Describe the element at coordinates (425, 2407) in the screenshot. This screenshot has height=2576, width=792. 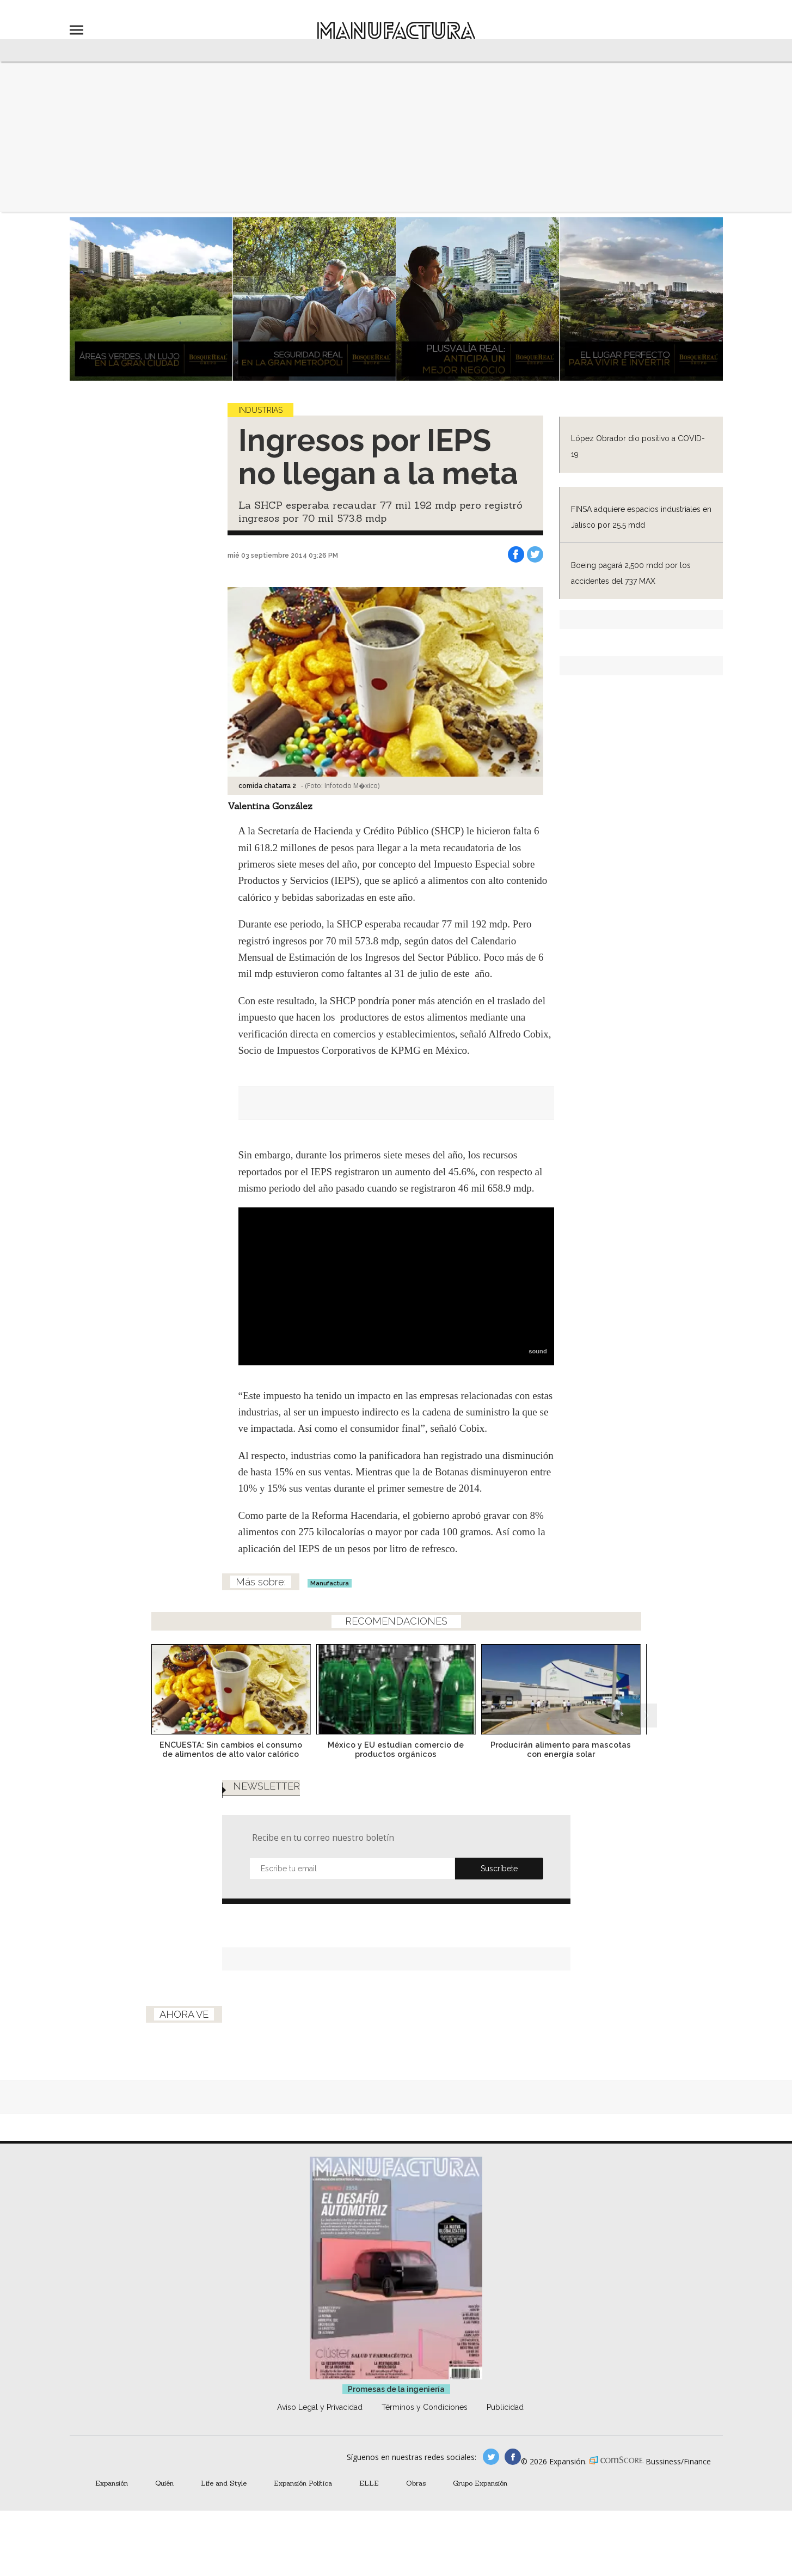
I see `Términos y Condiciones` at that location.